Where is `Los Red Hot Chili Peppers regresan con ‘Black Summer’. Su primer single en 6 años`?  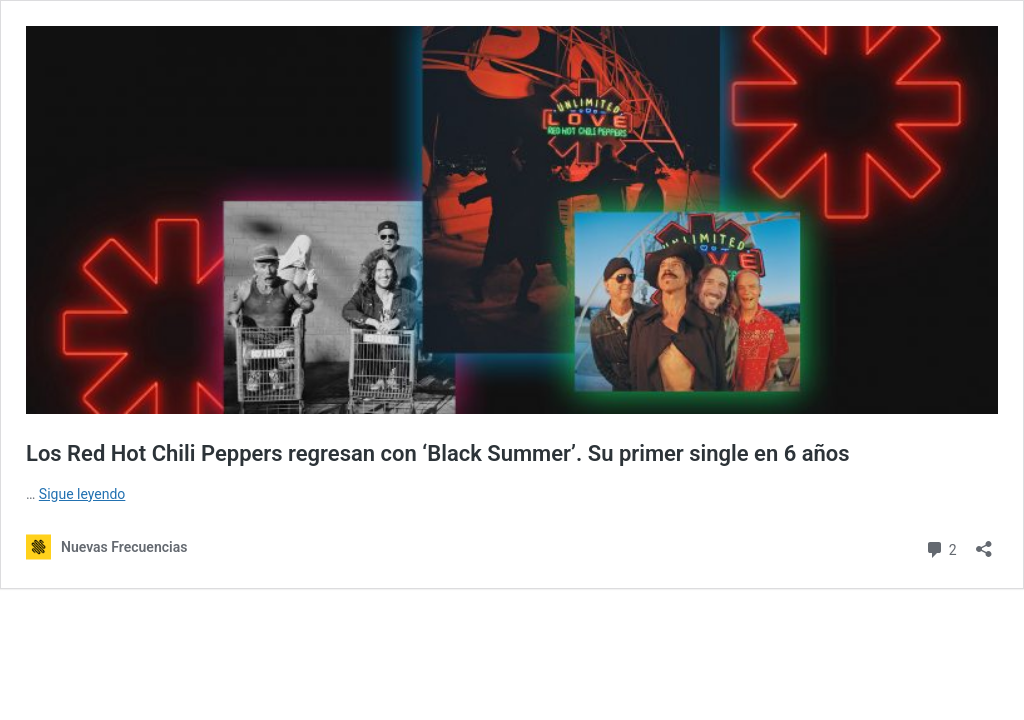 Los Red Hot Chili Peppers regresan con ‘Black Summer’. Su primer single en 6 años is located at coordinates (438, 453).